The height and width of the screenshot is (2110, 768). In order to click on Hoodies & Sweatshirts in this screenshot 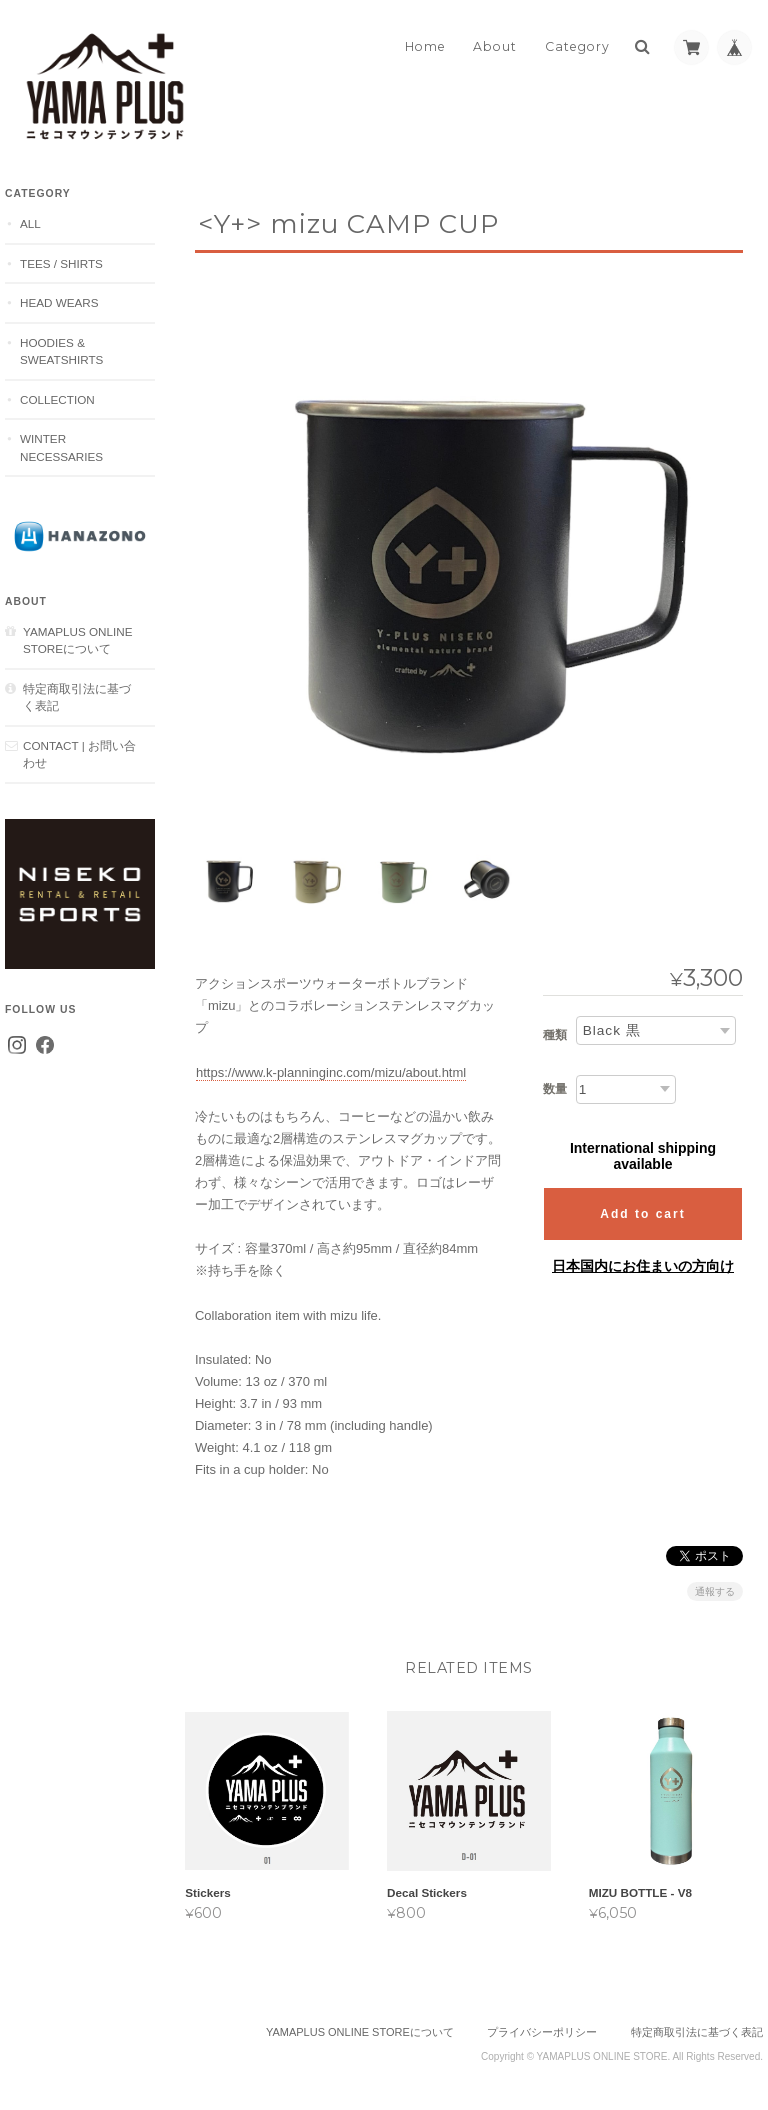, I will do `click(61, 351)`.